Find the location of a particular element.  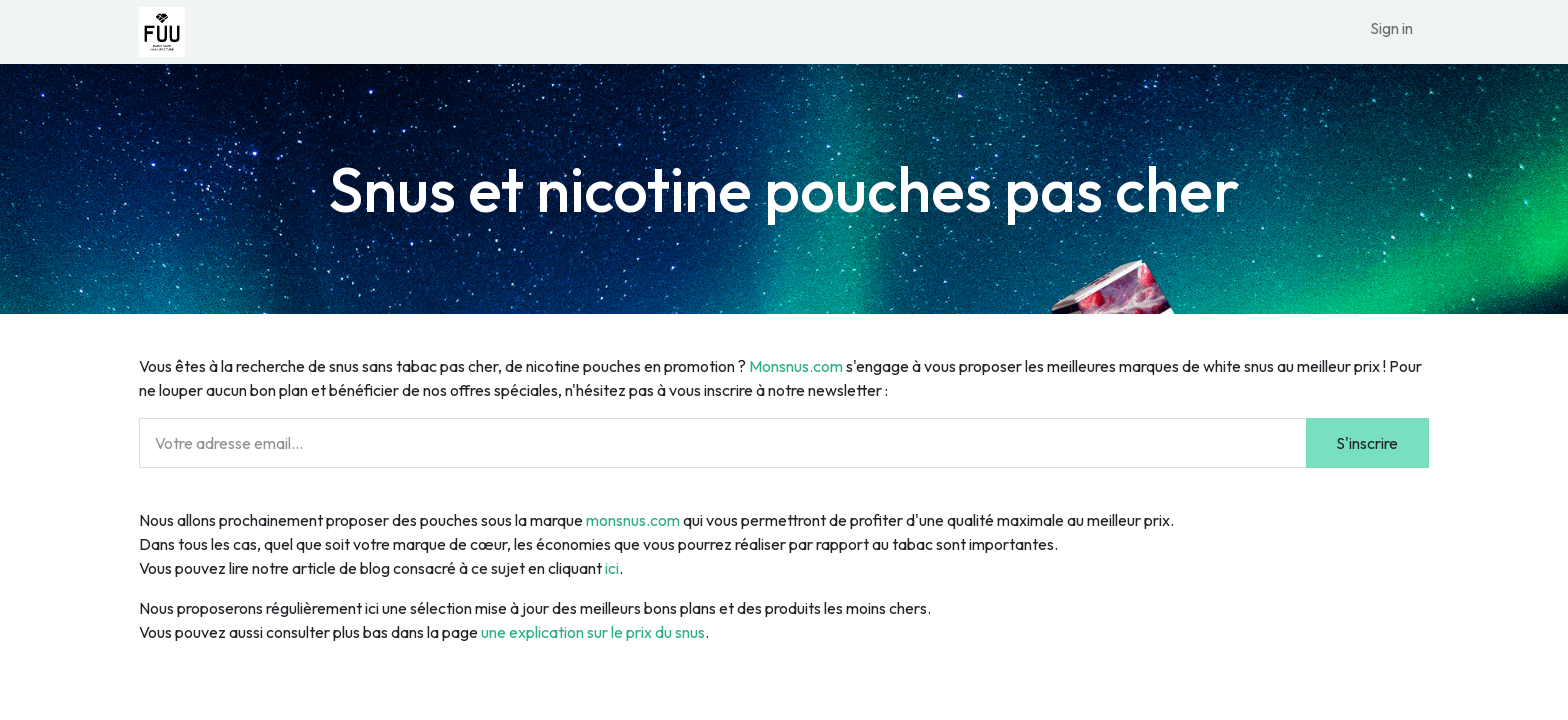

une explication sur le prix du snus is located at coordinates (593, 632).